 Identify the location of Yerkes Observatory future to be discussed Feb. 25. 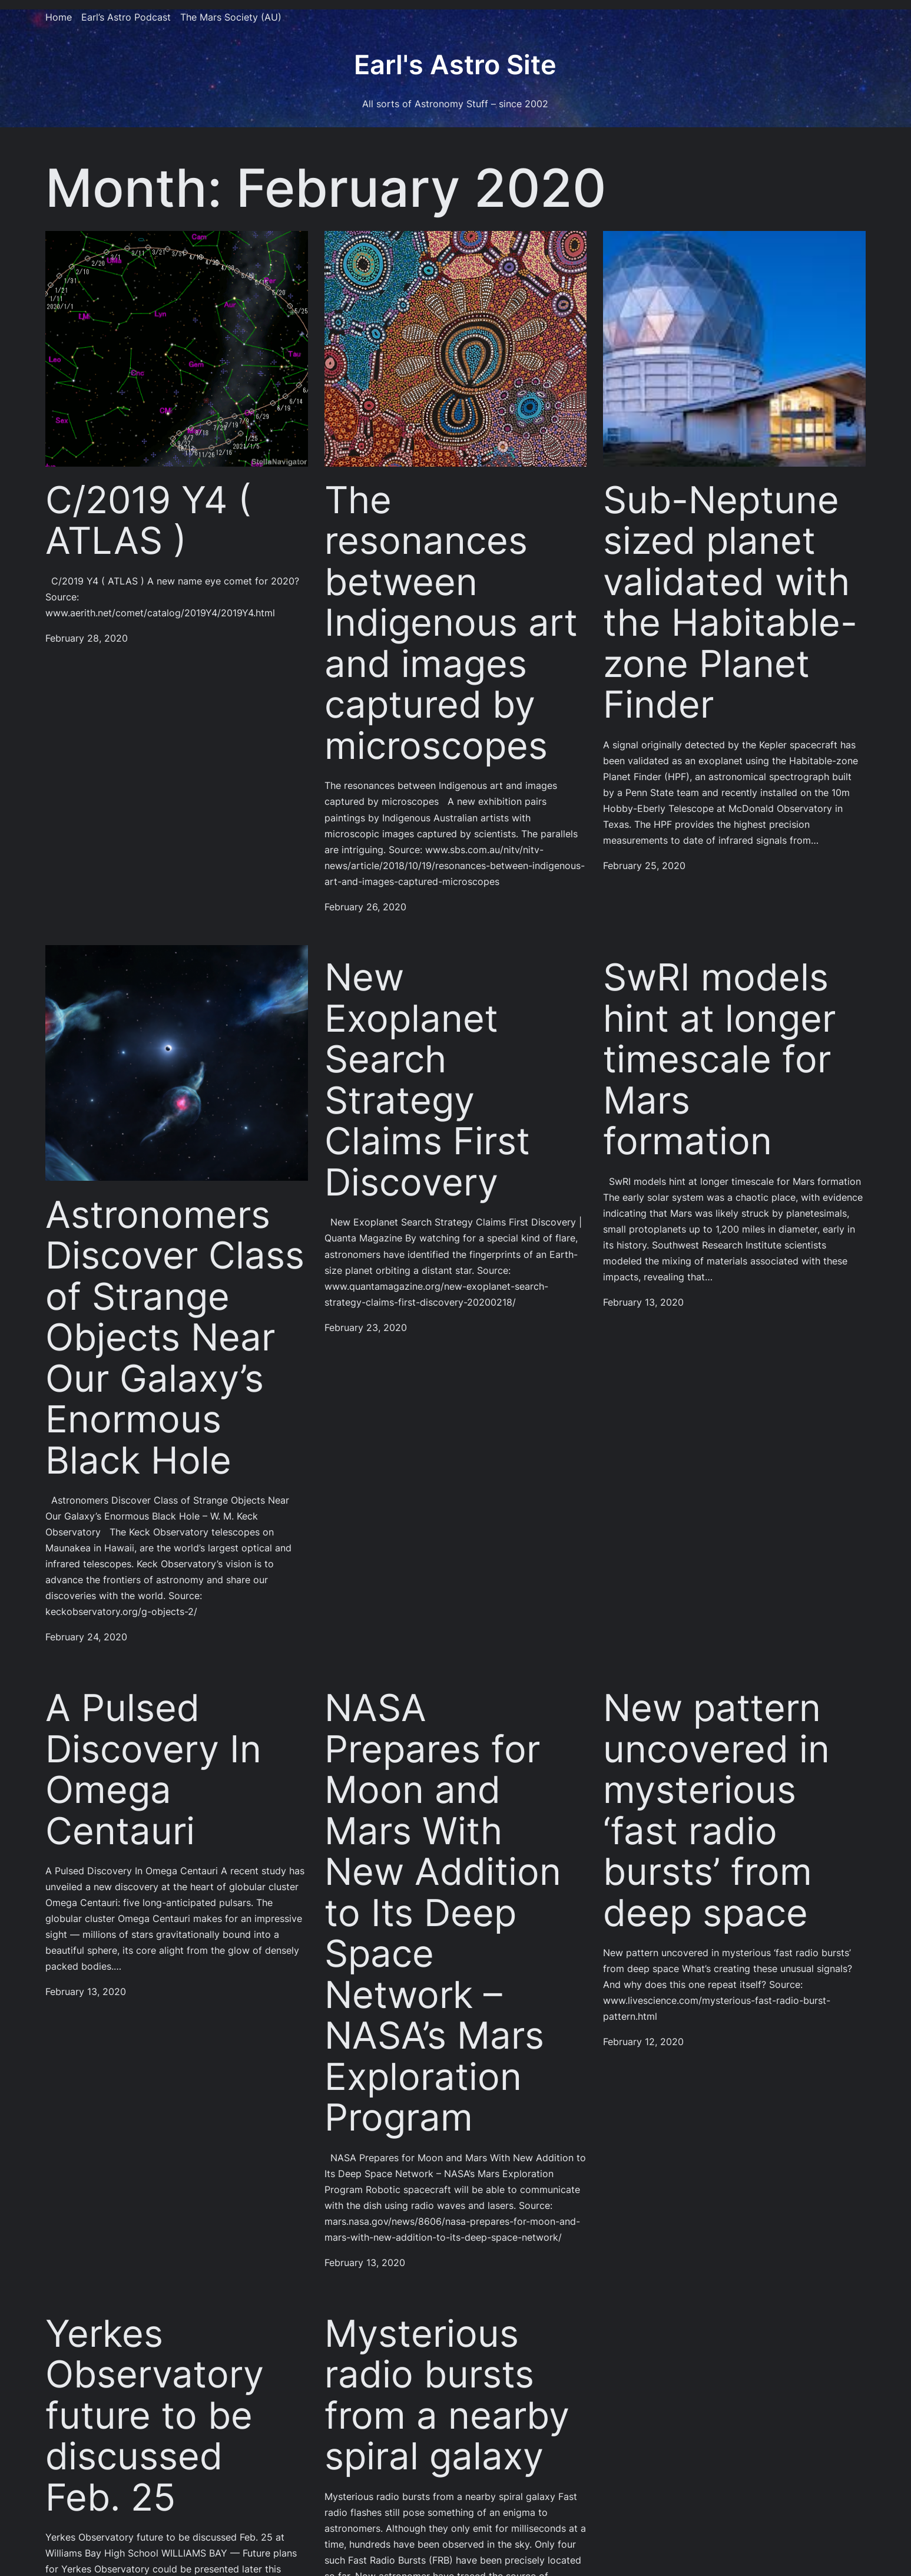
(154, 2415).